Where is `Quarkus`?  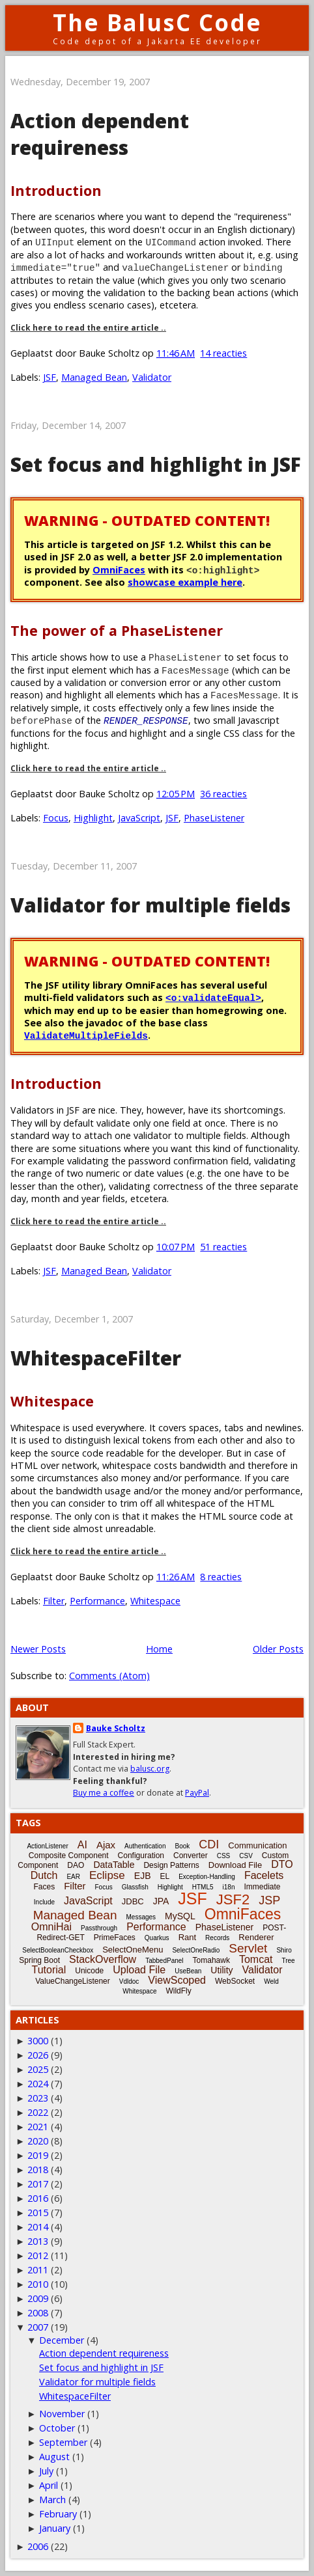
Quarkus is located at coordinates (157, 1937).